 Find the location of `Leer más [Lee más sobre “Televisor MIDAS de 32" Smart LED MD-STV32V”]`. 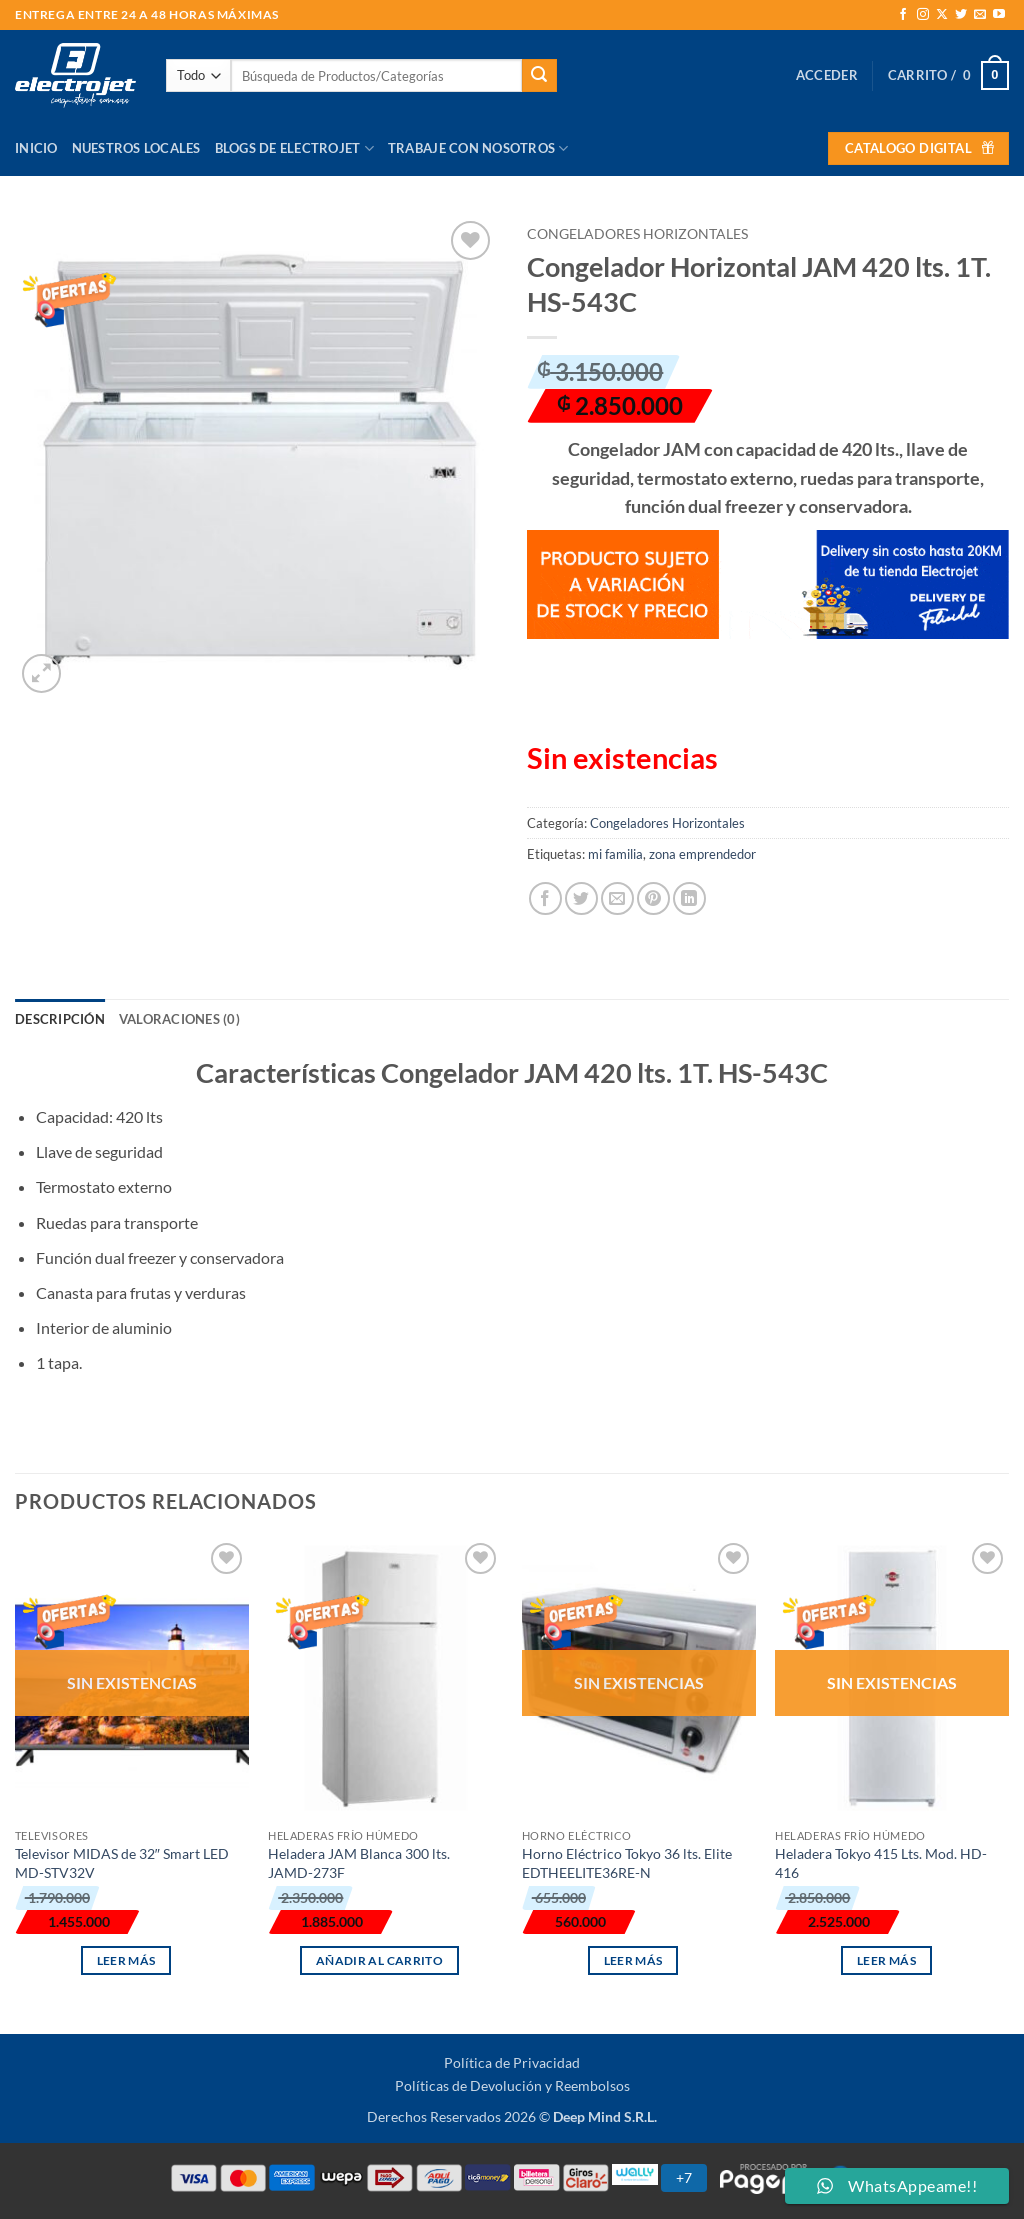

Leer más [Lee más sobre “Televisor MIDAS de 32" Smart LED MD-STV32V”] is located at coordinates (126, 1960).